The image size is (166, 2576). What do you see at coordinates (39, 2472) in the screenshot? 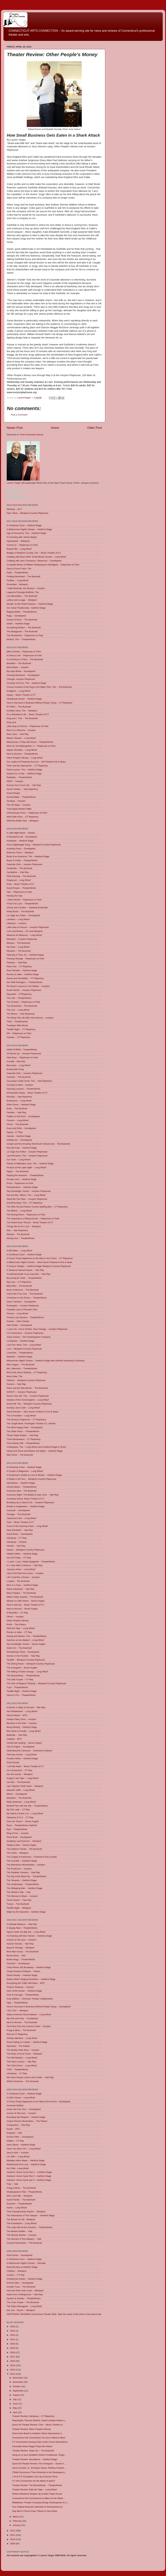
I see `O'Neill Announces Three Musicals to be Developed a...` at bounding box center [39, 2472].